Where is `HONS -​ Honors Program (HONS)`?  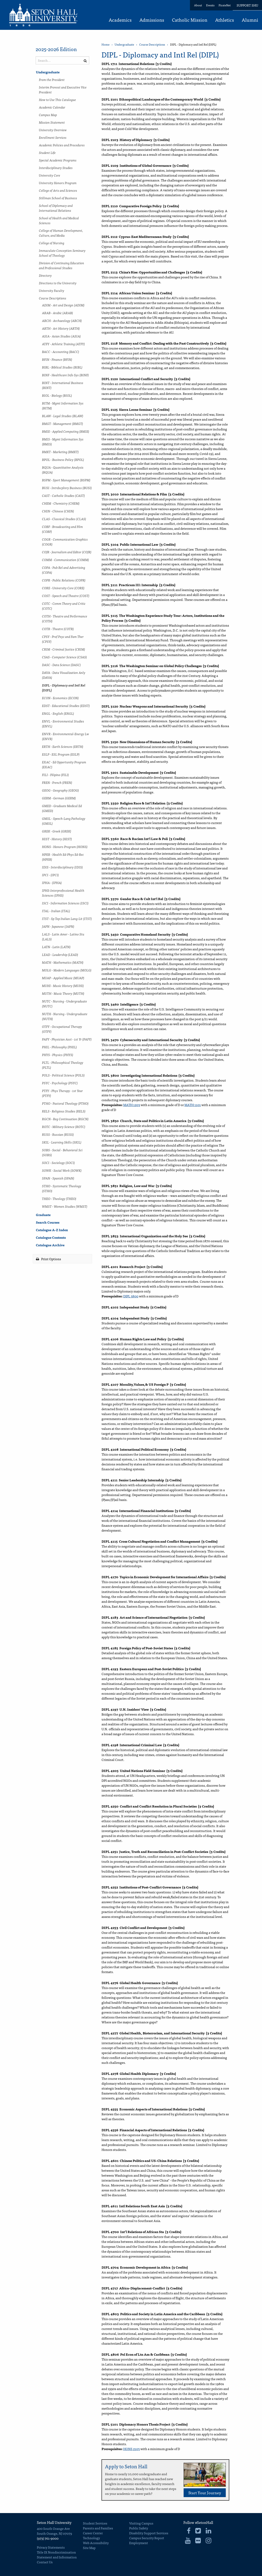 HONS -​ Honors Program (HONS) is located at coordinates (65, 846).